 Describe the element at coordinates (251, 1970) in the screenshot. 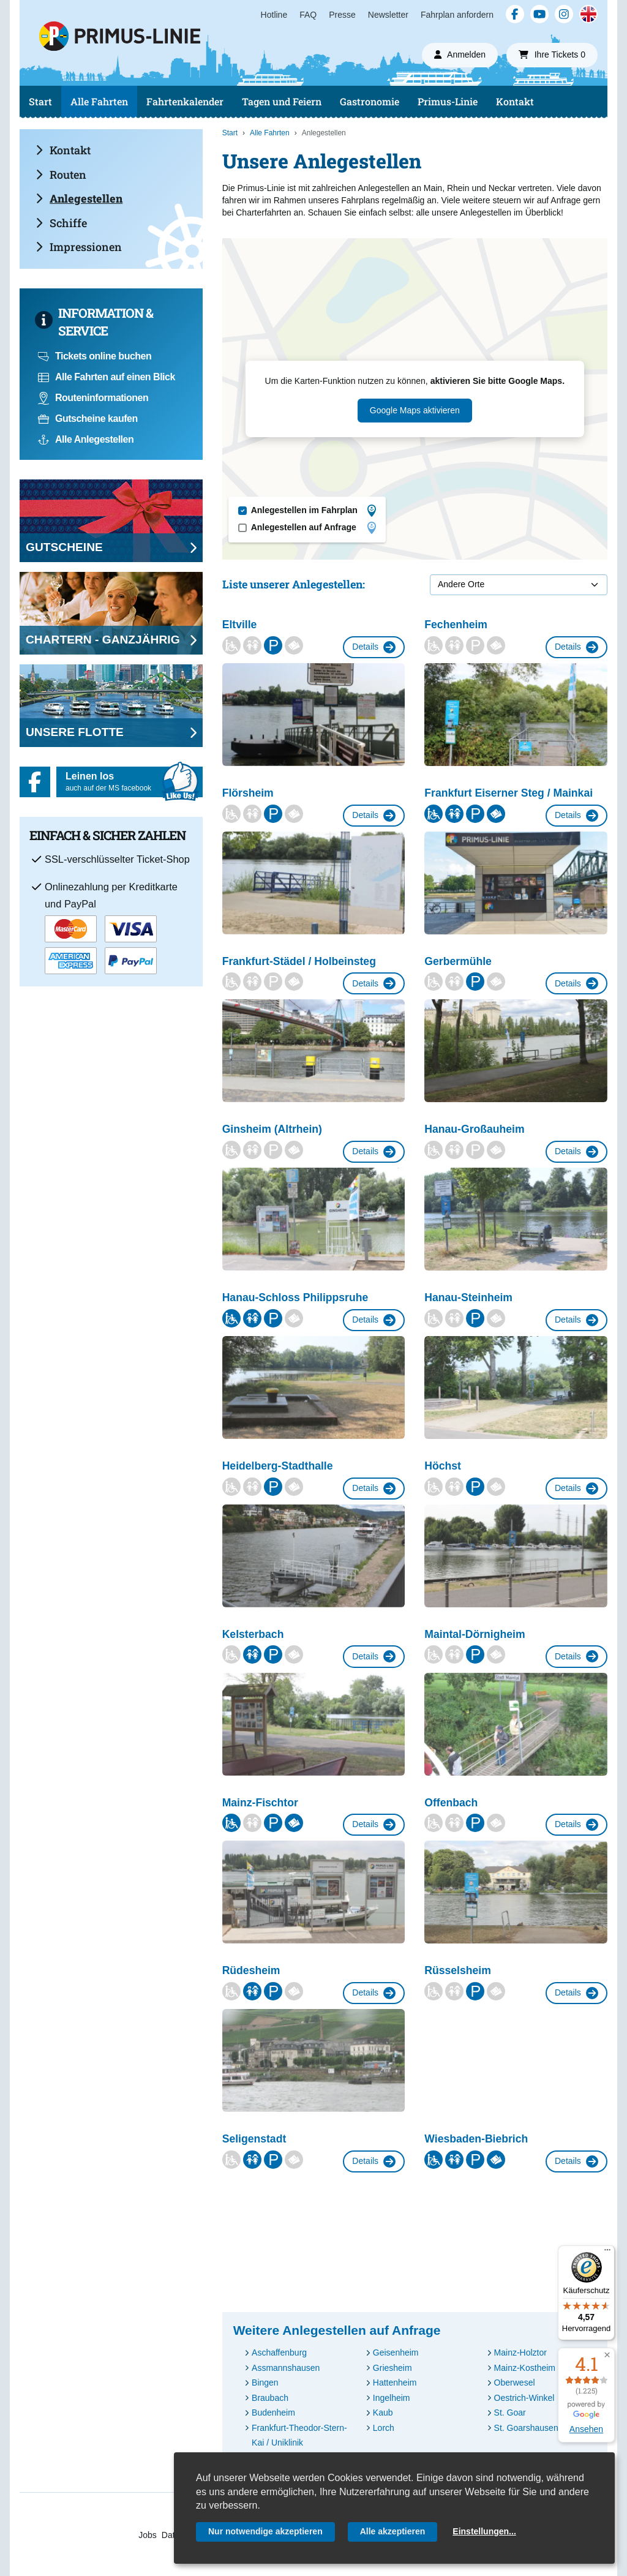

I see `Rüdesheim` at that location.